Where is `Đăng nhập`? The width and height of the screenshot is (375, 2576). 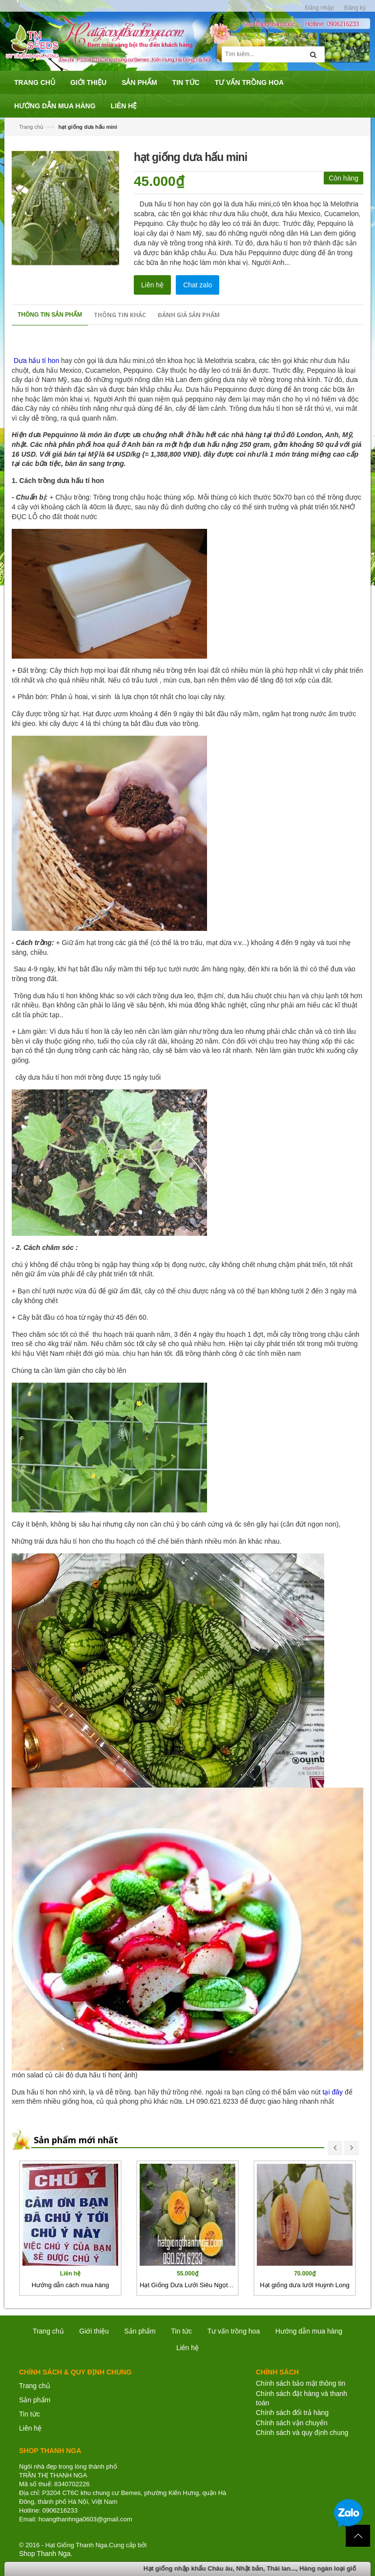 Đăng nhập is located at coordinates (319, 7).